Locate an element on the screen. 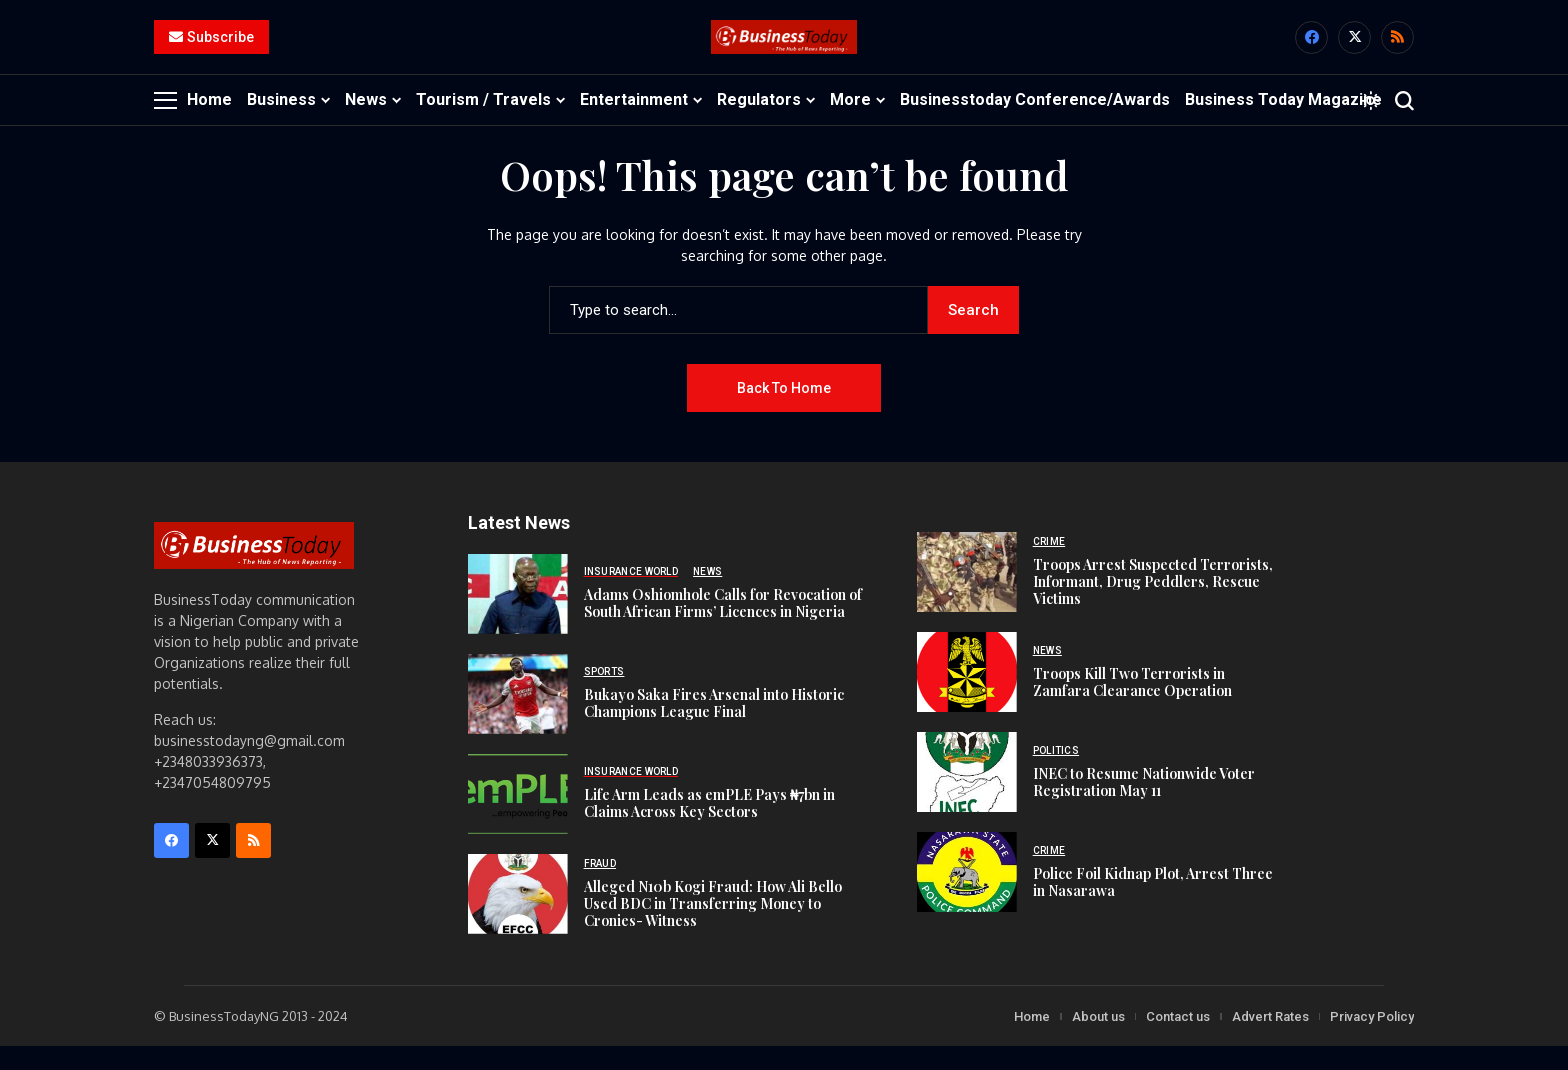  Life Arm Leads as emPLE Pays ₦7bn in Claims Across Key Sectors is located at coordinates (709, 827).